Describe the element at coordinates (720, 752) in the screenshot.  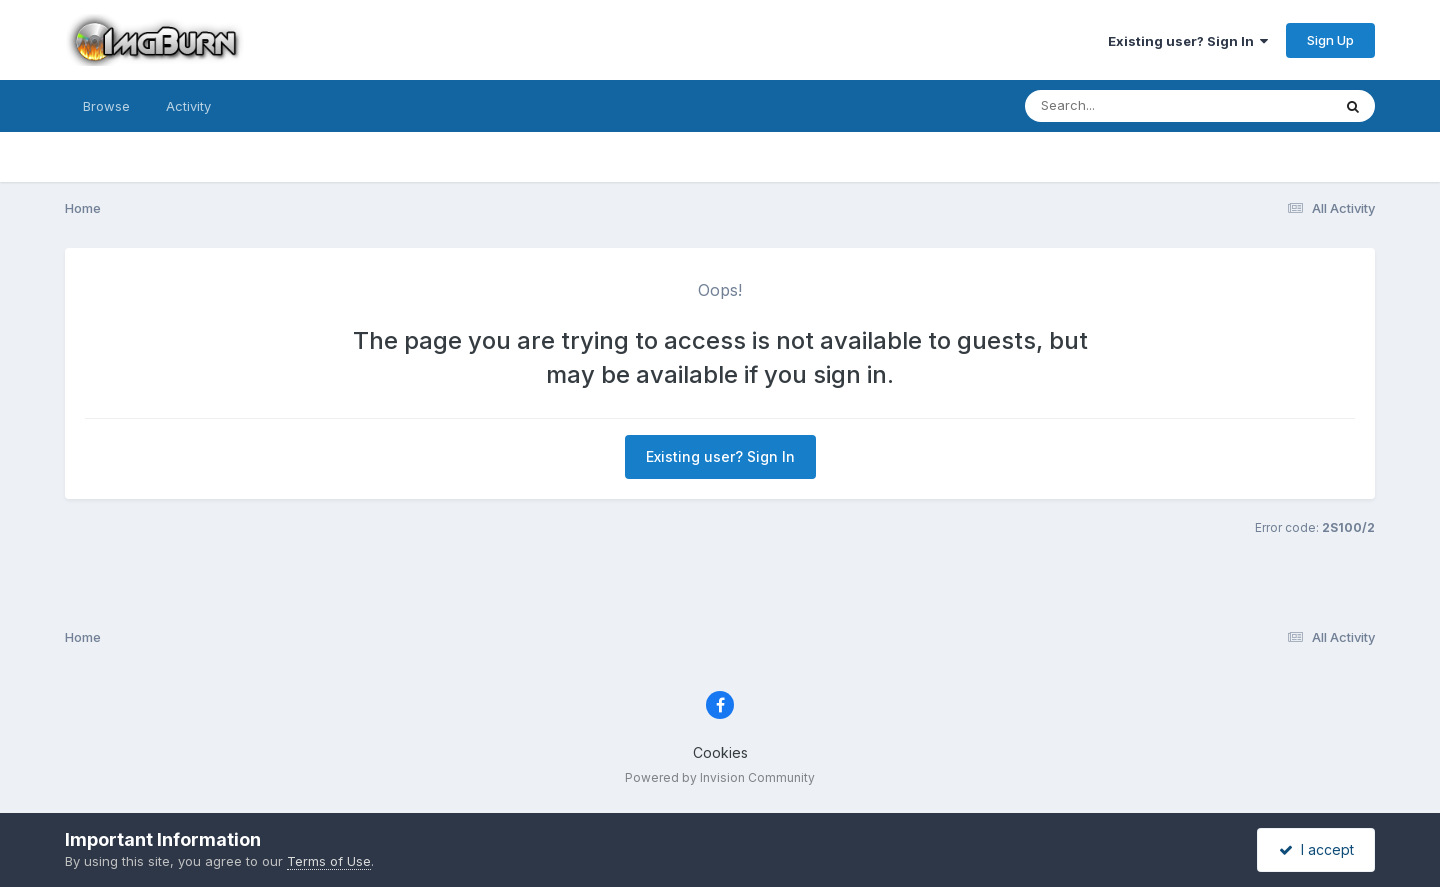
I see `Cookies` at that location.